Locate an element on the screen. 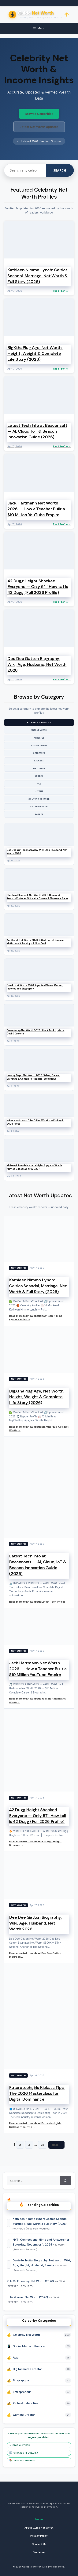 The image size is (78, 2576). Search is located at coordinates (59, 170).